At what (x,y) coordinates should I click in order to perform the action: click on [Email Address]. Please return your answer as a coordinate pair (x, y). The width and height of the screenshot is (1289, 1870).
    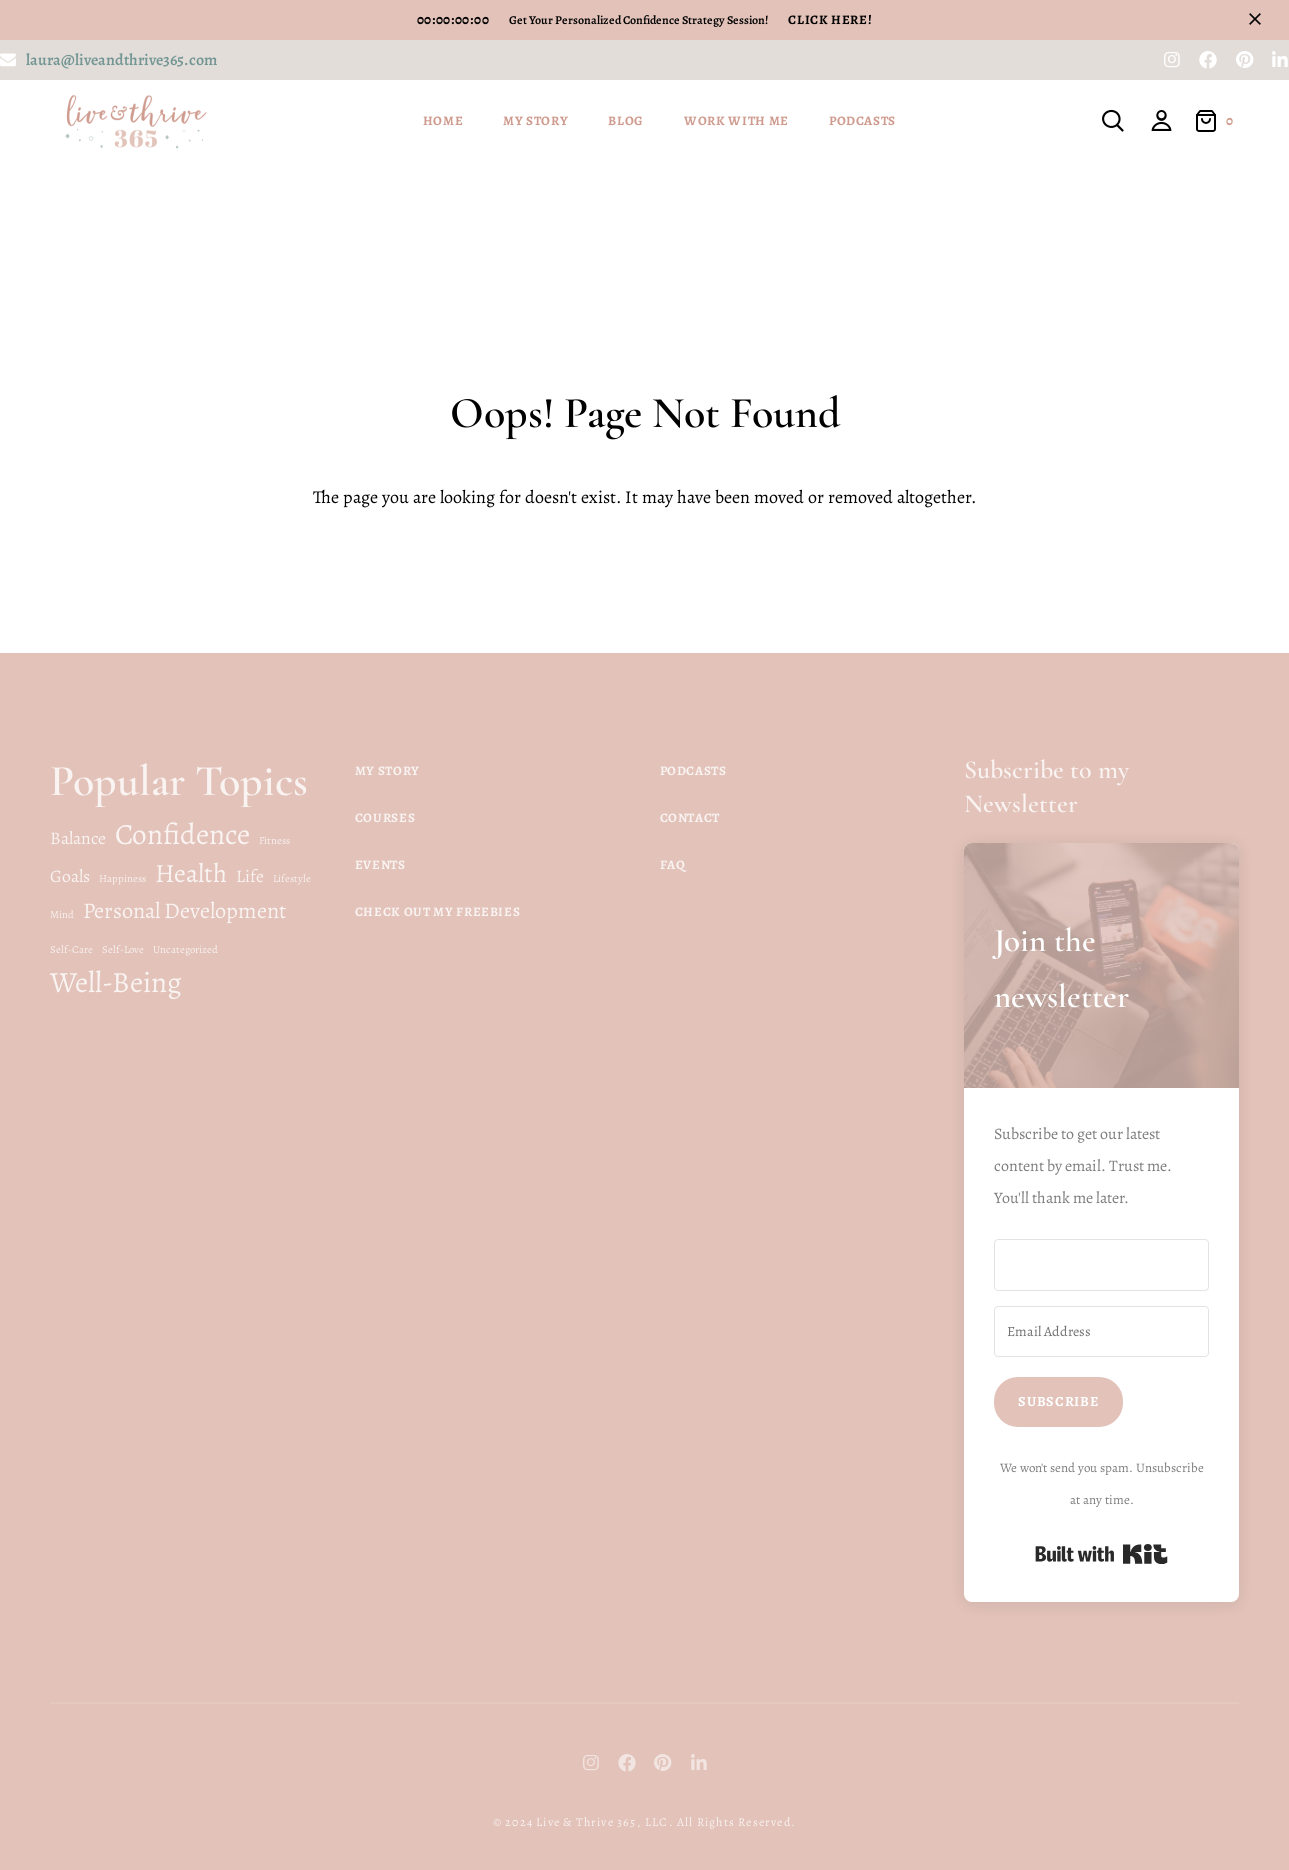
    Looking at the image, I should click on (1101, 1332).